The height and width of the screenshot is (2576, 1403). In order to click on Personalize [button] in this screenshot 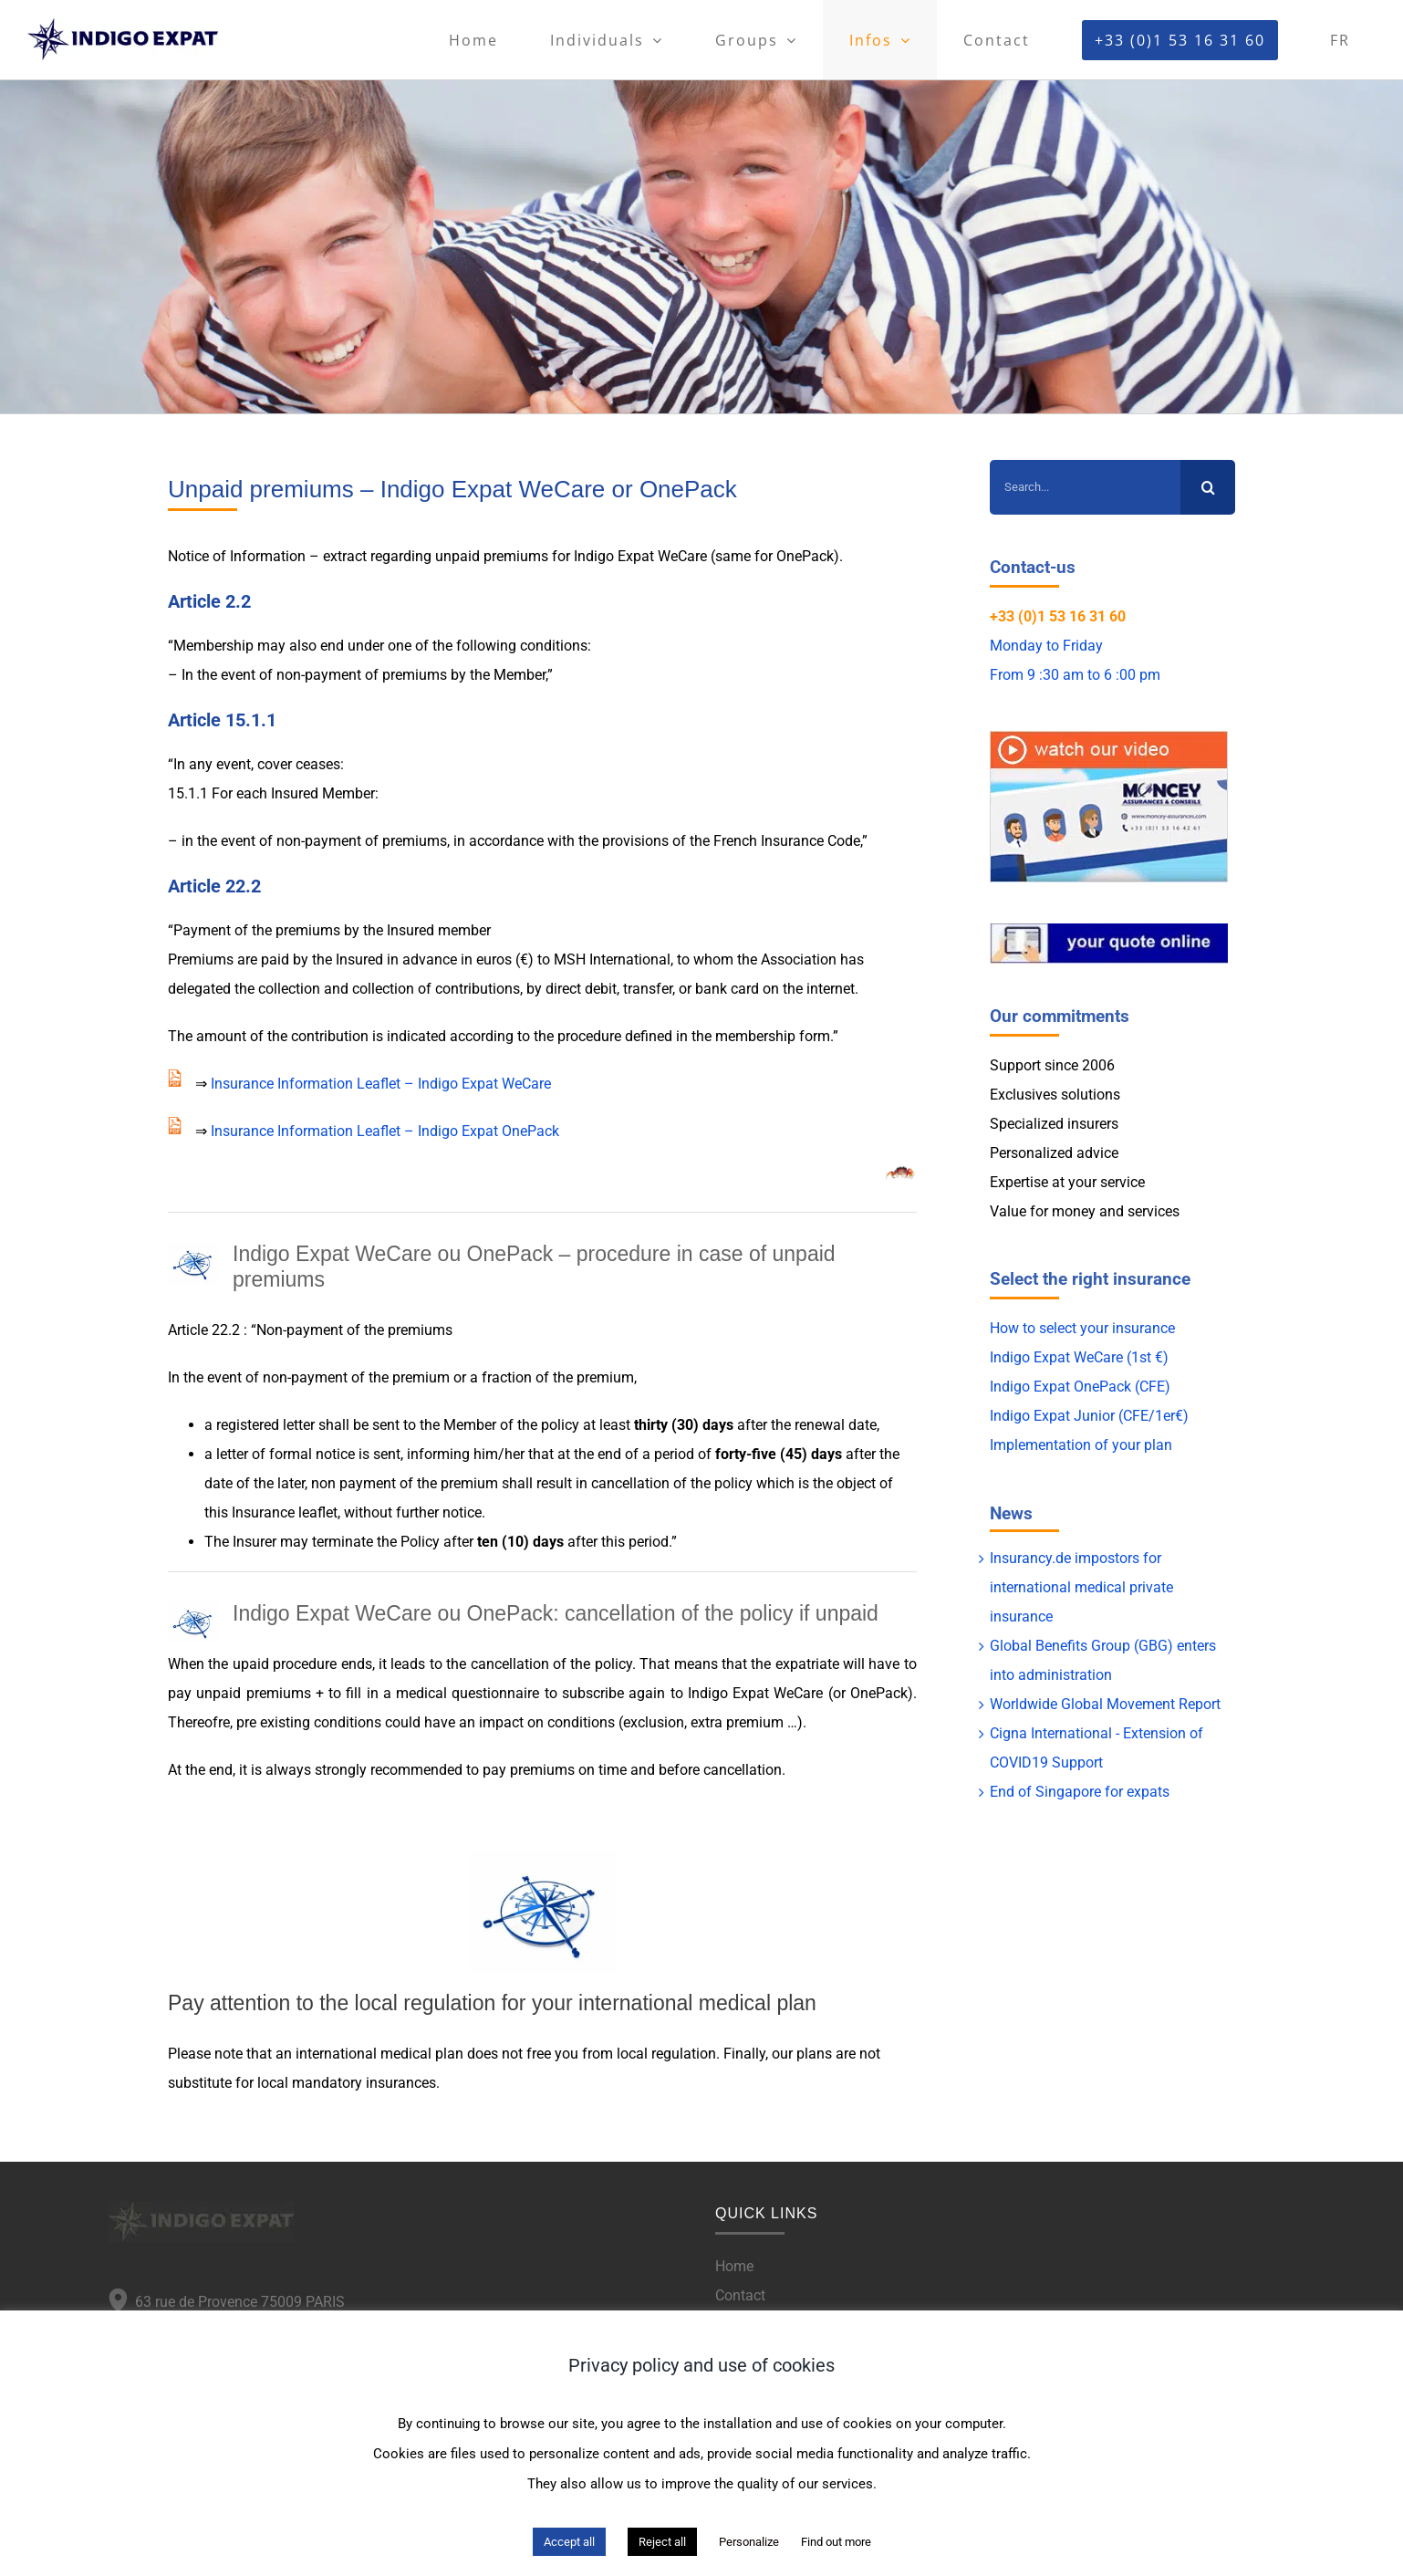, I will do `click(749, 2542)`.